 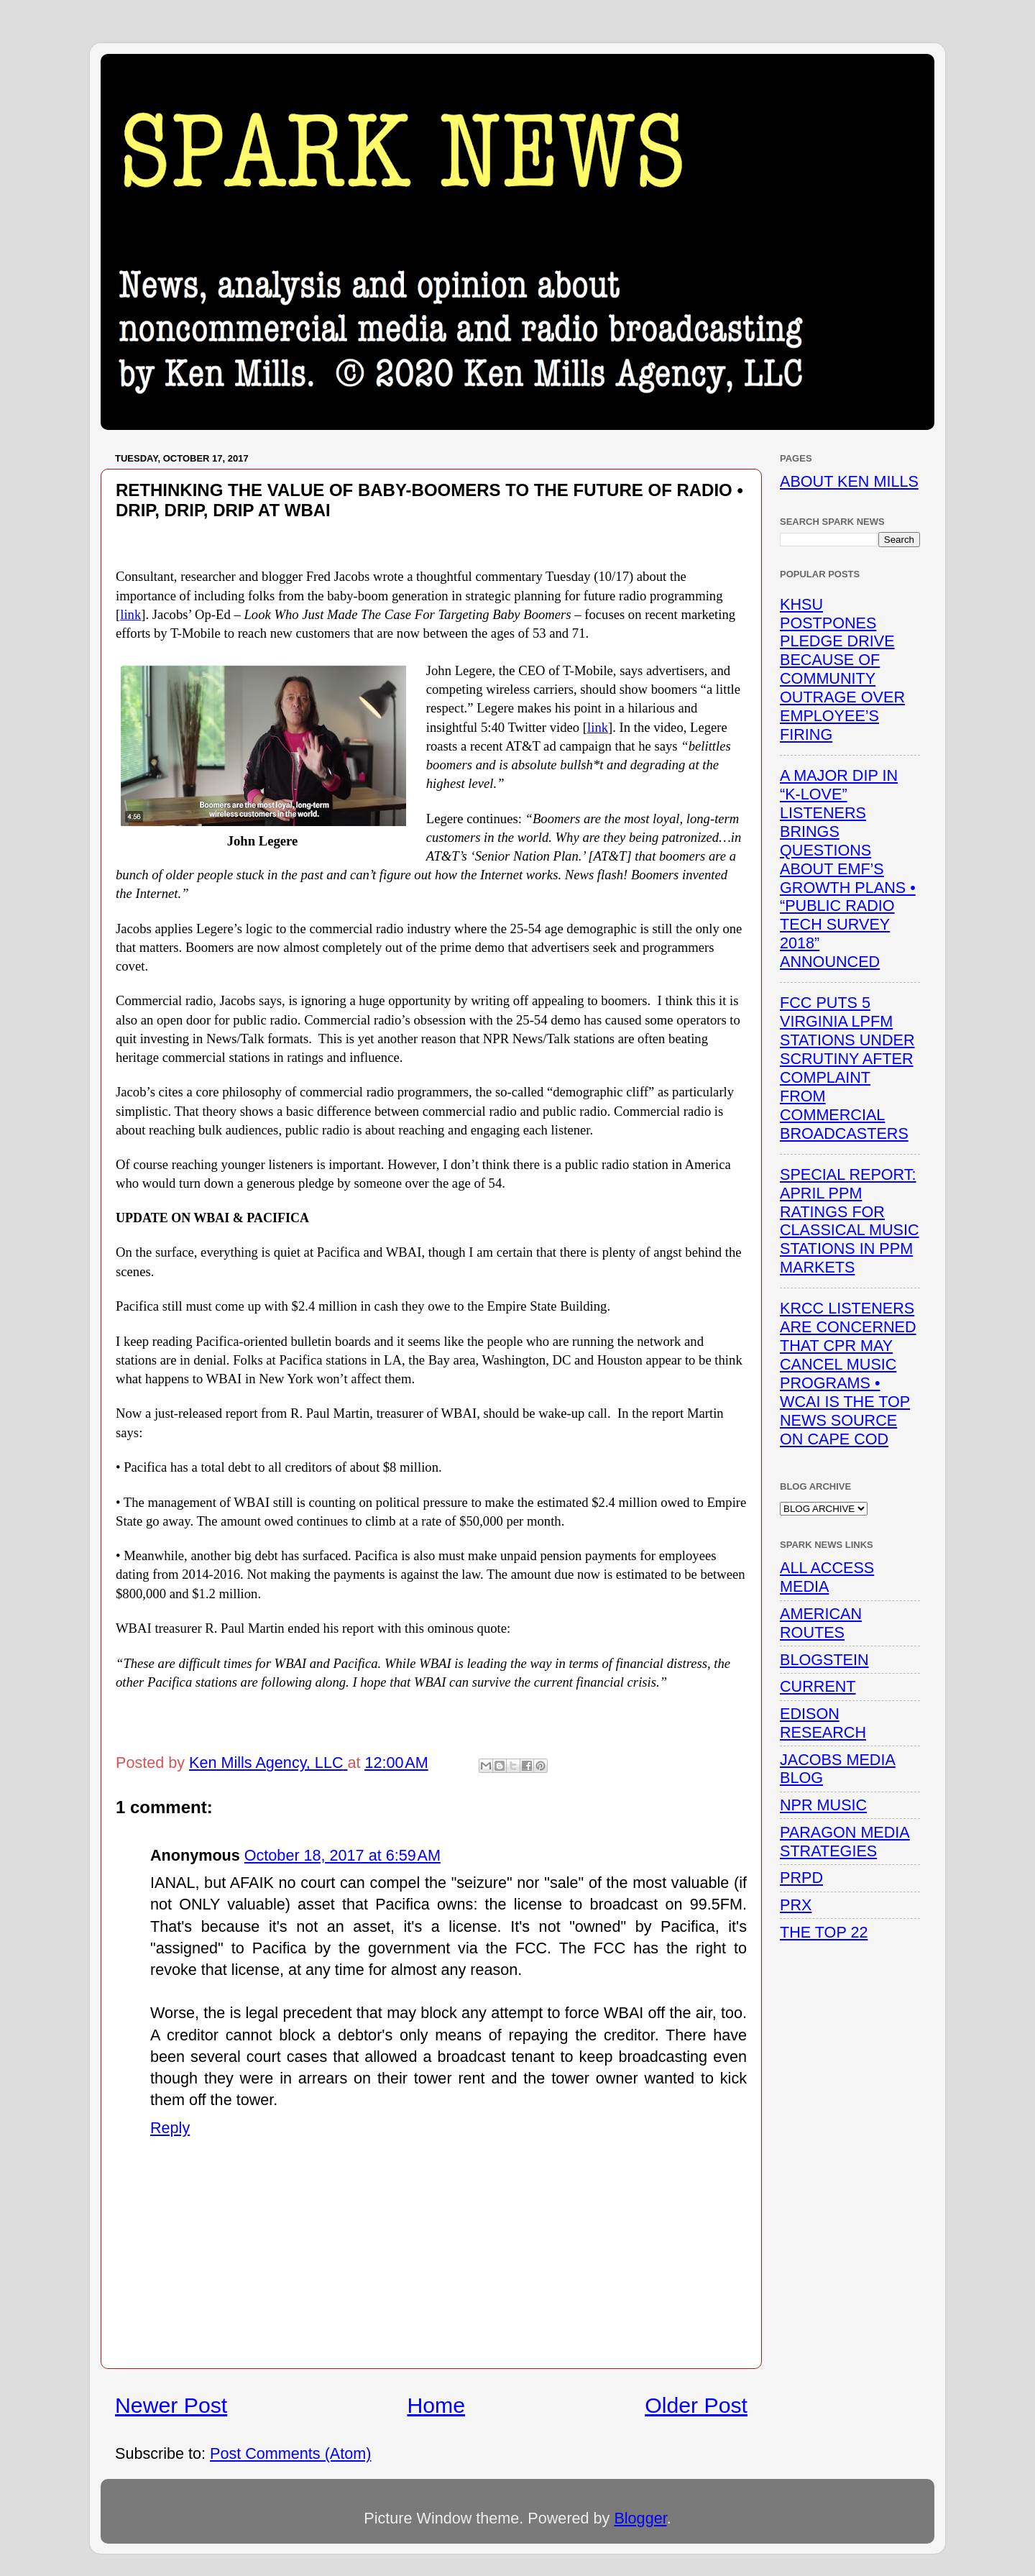 I want to click on Reply, so click(x=170, y=2128).